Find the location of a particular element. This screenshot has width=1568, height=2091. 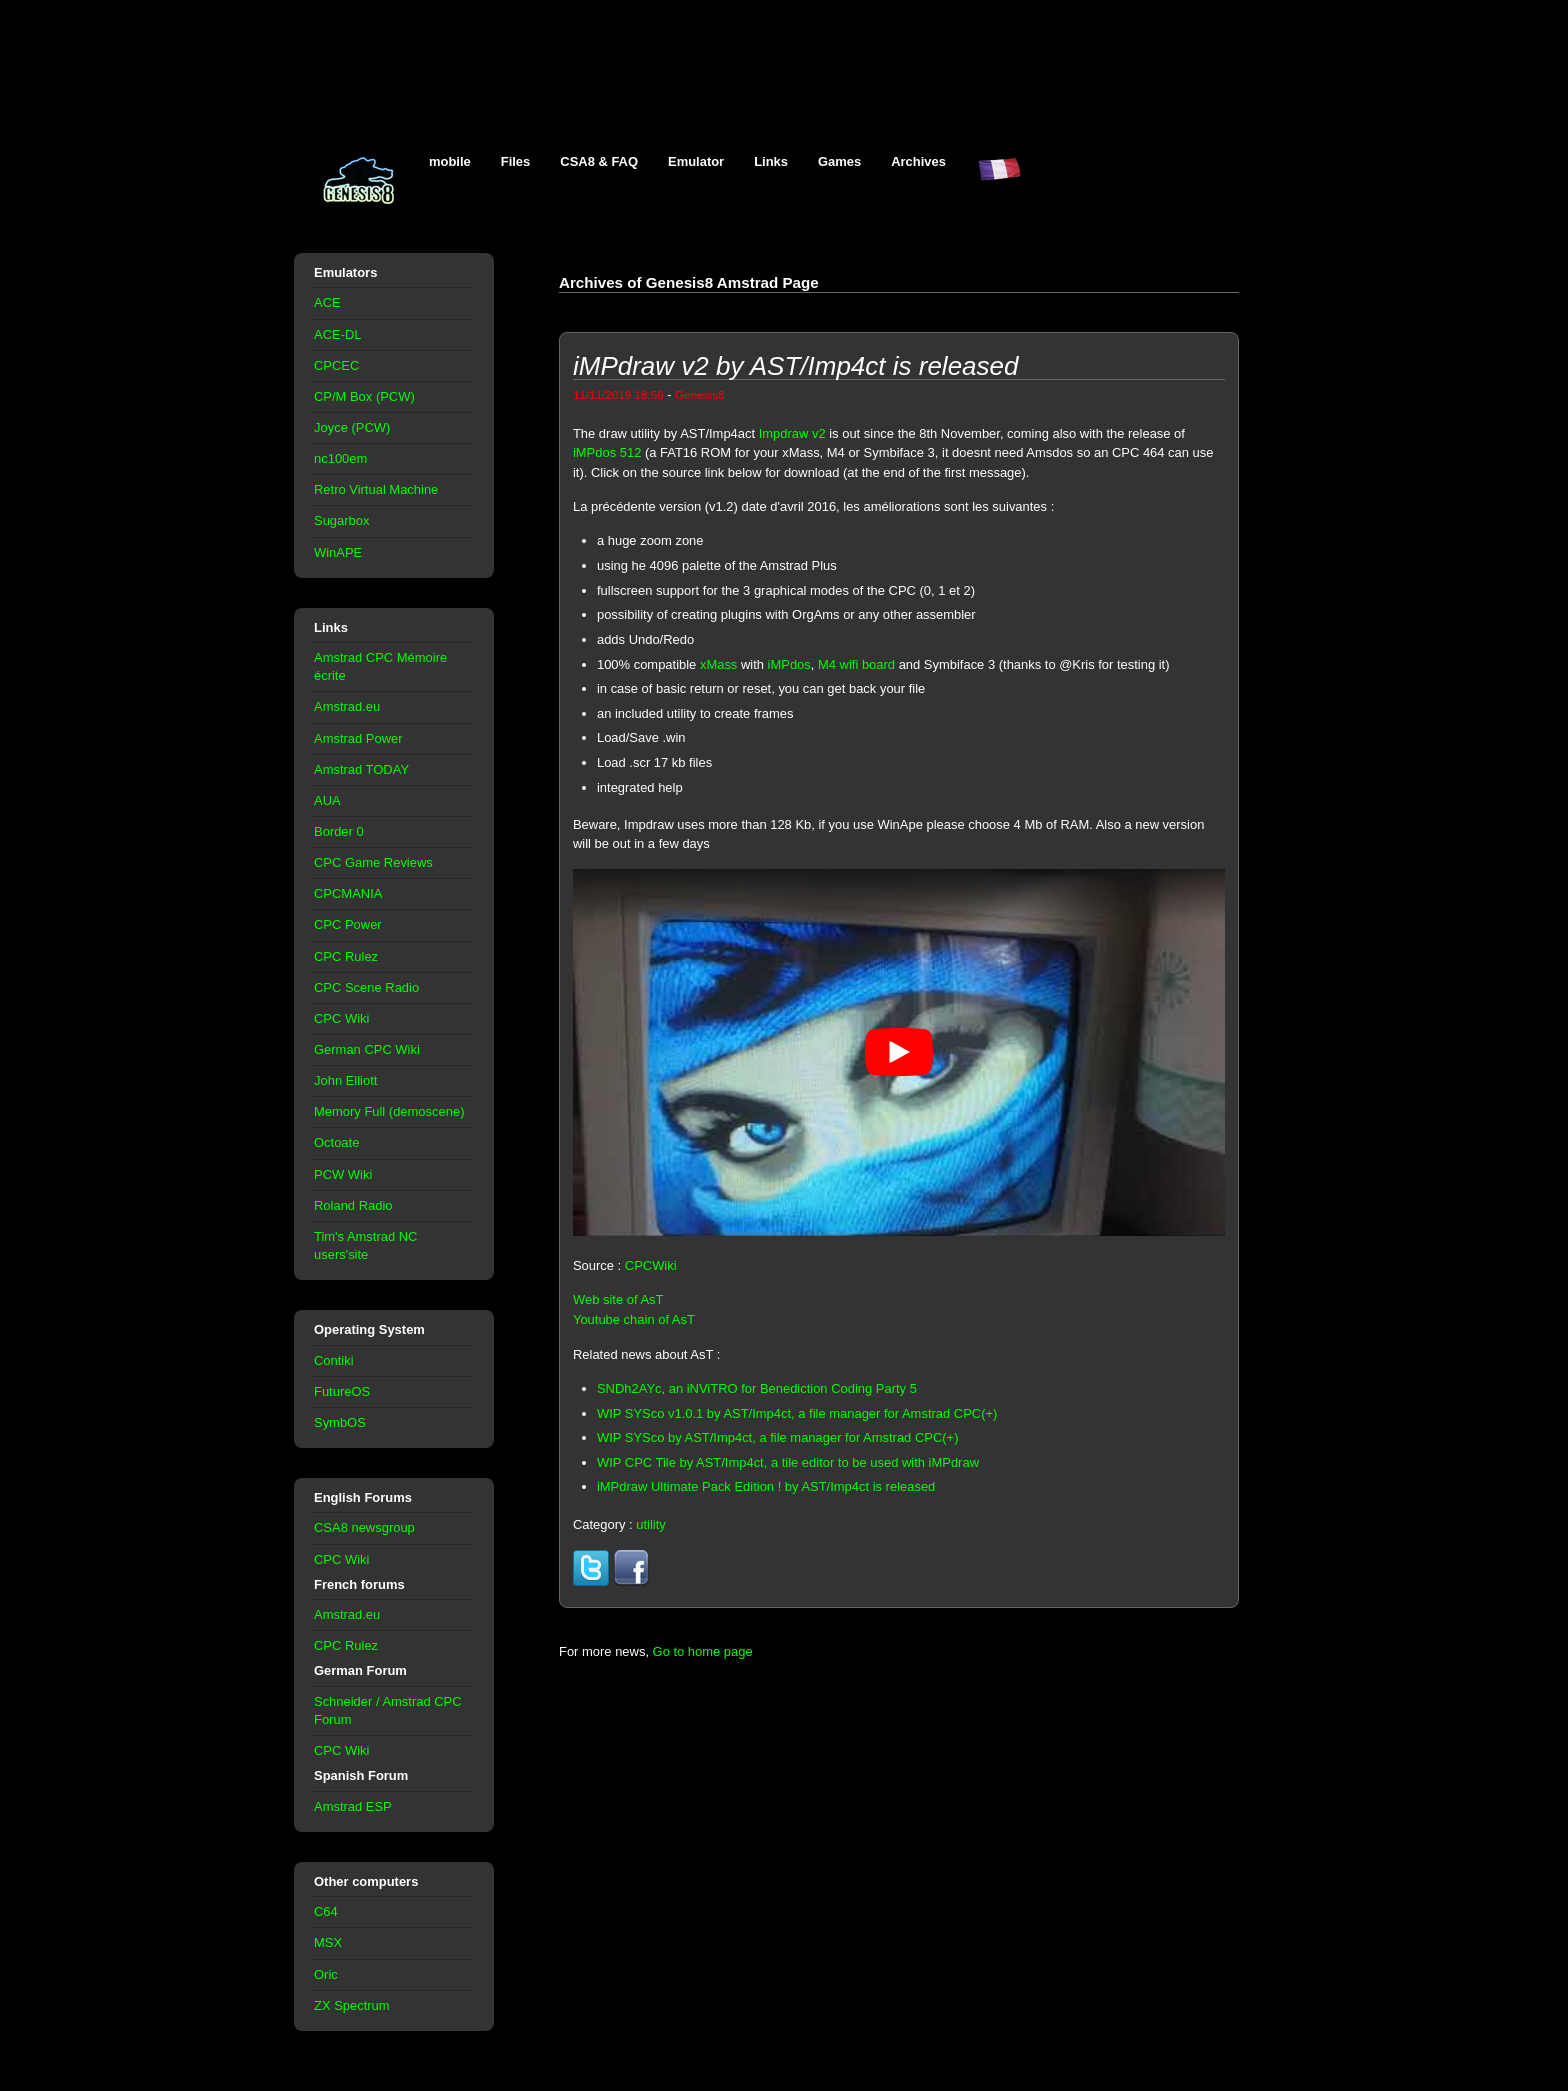

Border 0 is located at coordinates (339, 831).